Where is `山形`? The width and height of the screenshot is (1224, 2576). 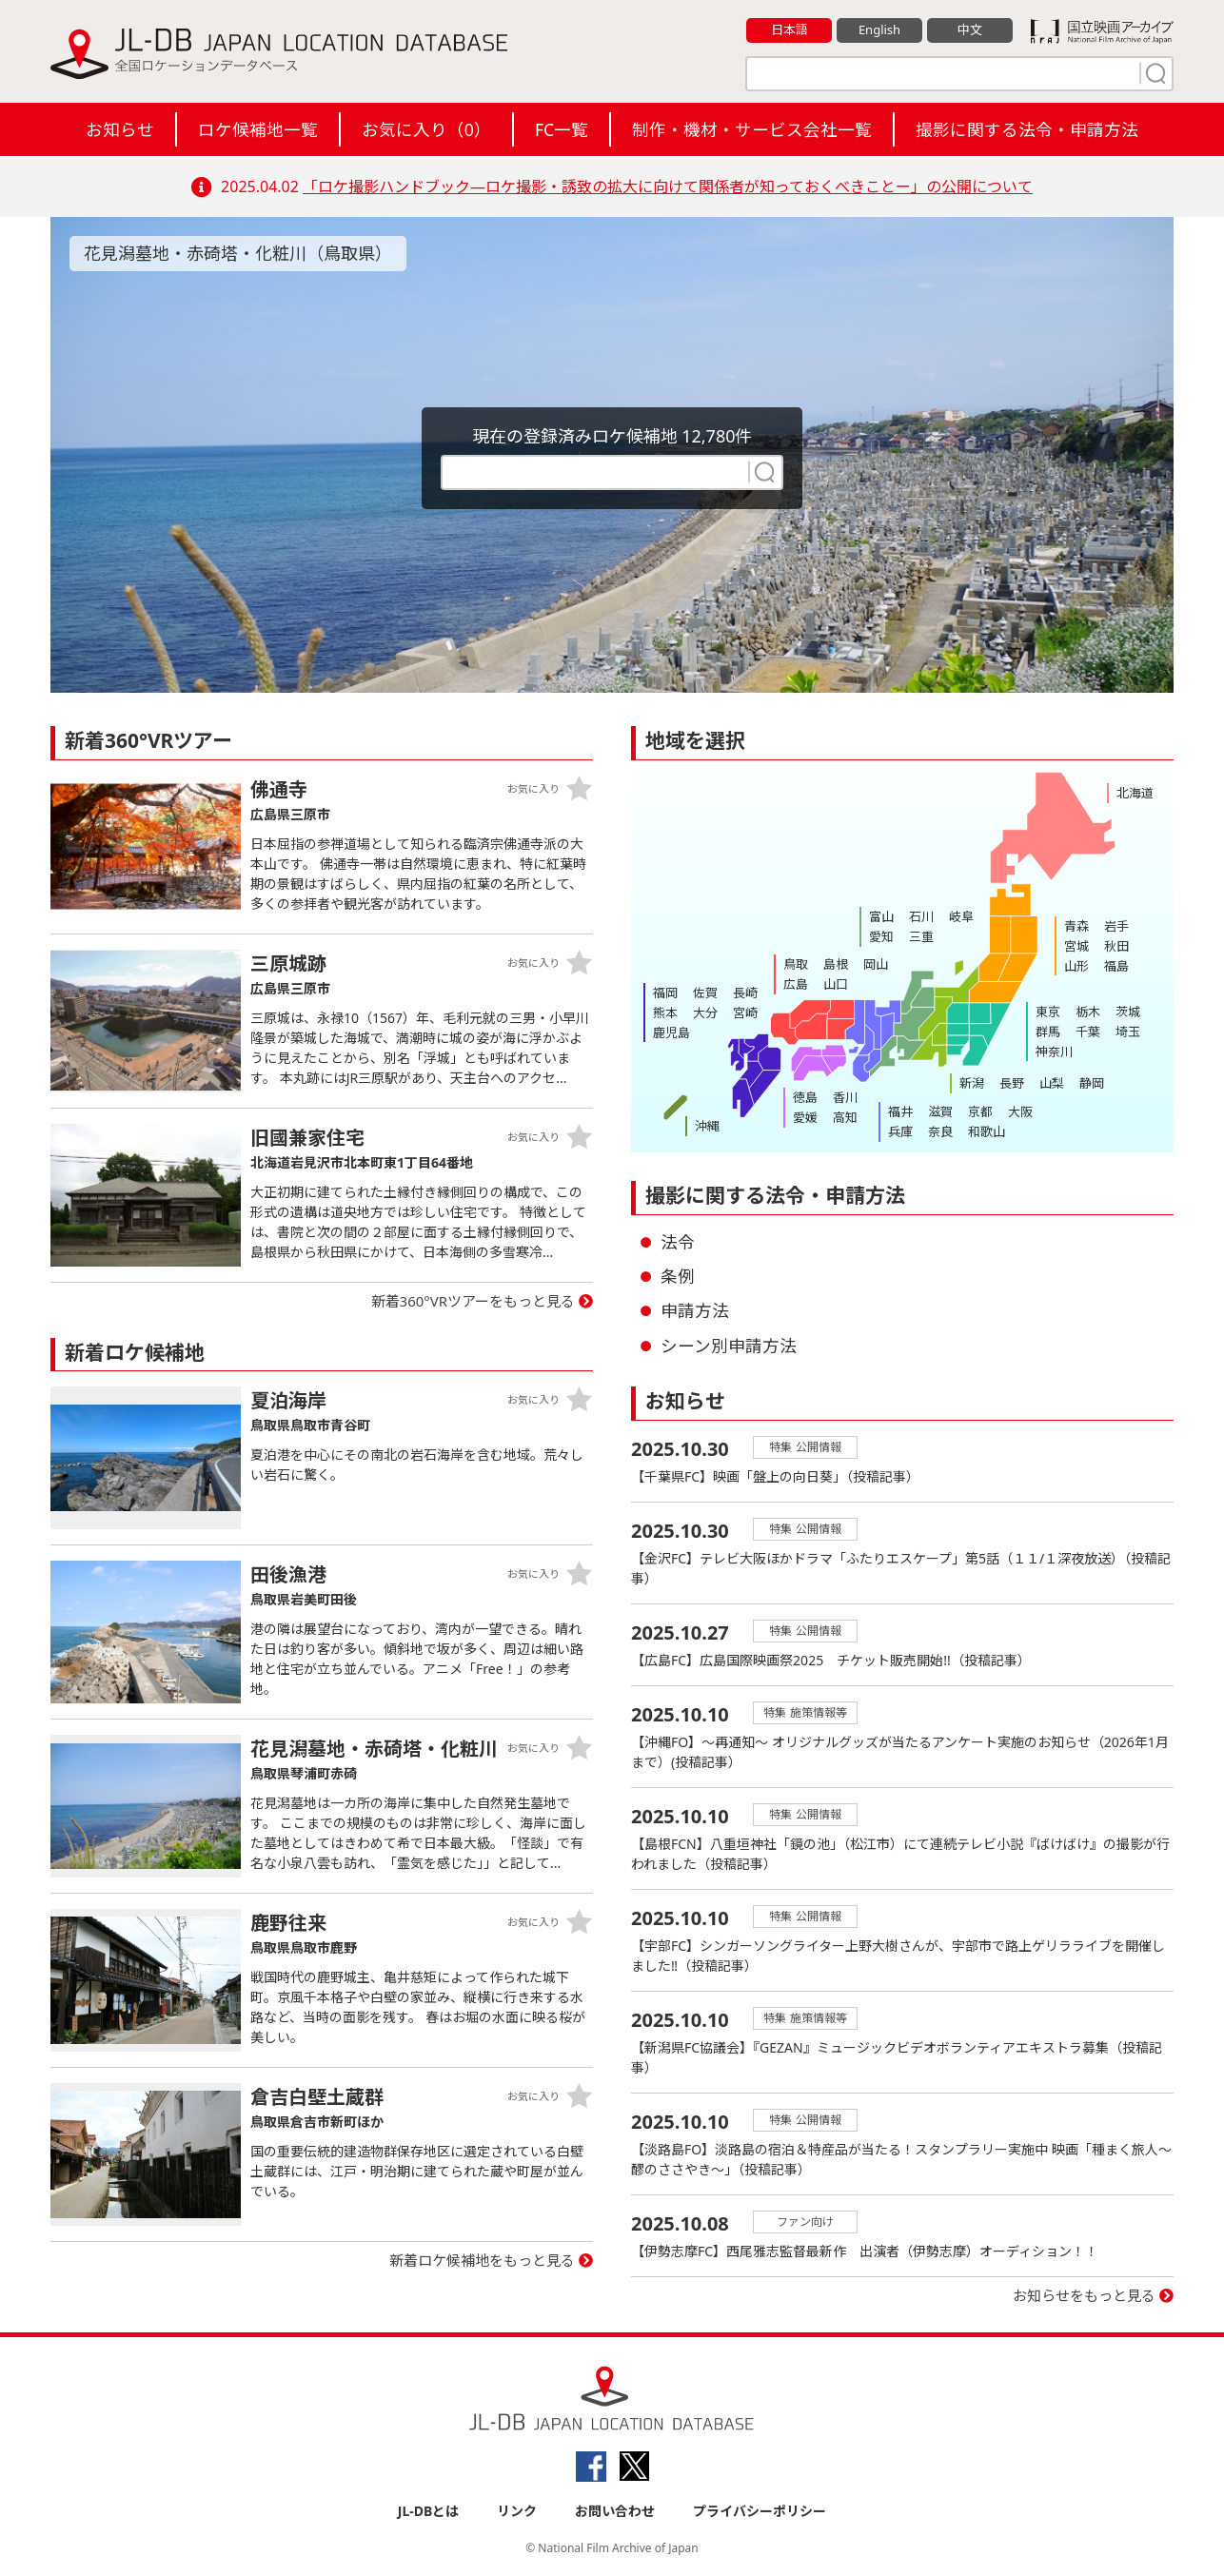 山形 is located at coordinates (1076, 965).